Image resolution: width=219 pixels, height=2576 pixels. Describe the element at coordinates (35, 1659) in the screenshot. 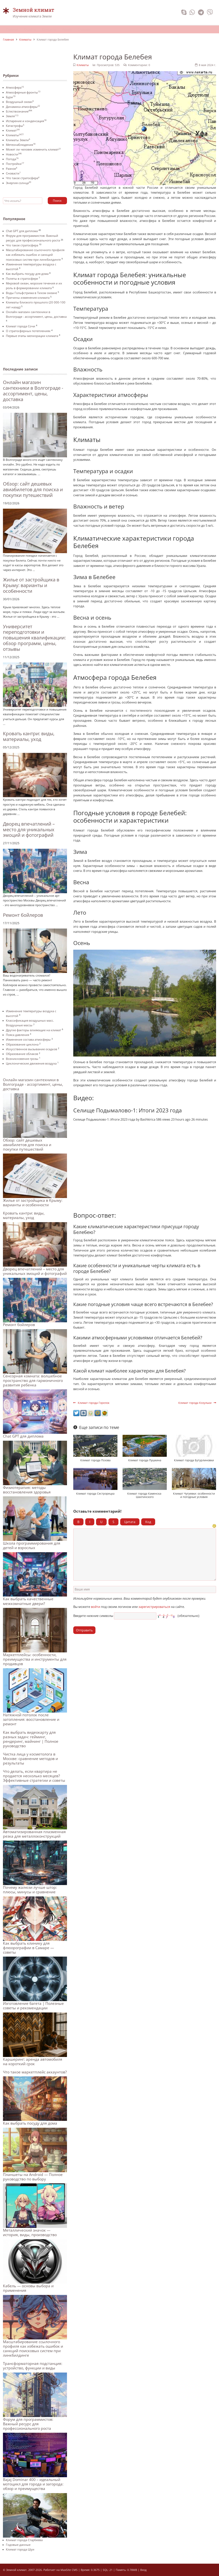

I see `Маркетплейсы: особенности, преимущества и инструменты для продавцов` at that location.